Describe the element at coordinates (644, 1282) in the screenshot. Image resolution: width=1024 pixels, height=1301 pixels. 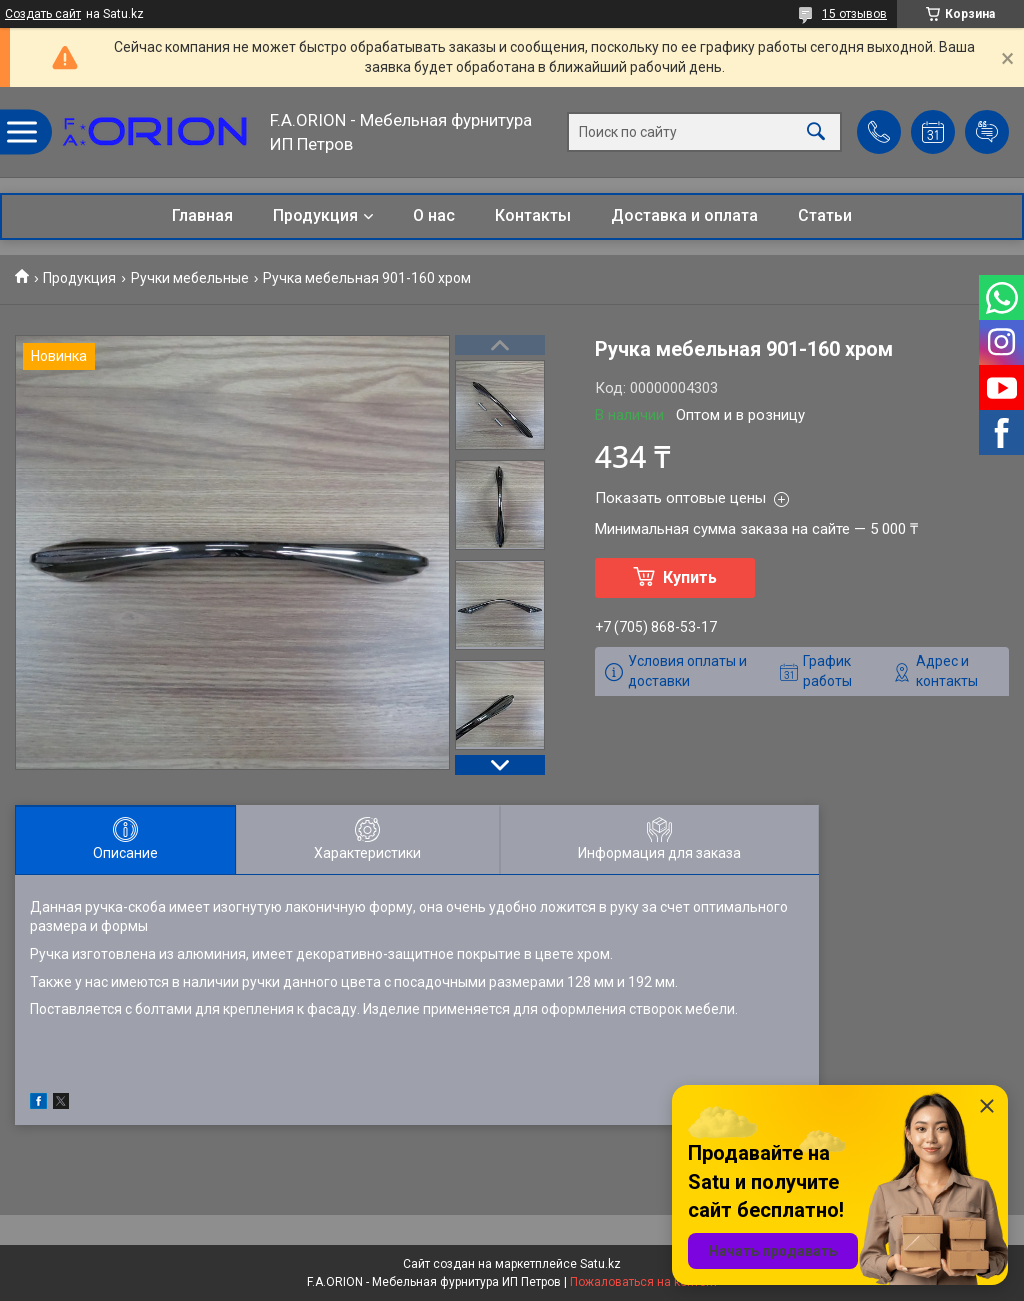
I see `Пожаловаться на контент` at that location.